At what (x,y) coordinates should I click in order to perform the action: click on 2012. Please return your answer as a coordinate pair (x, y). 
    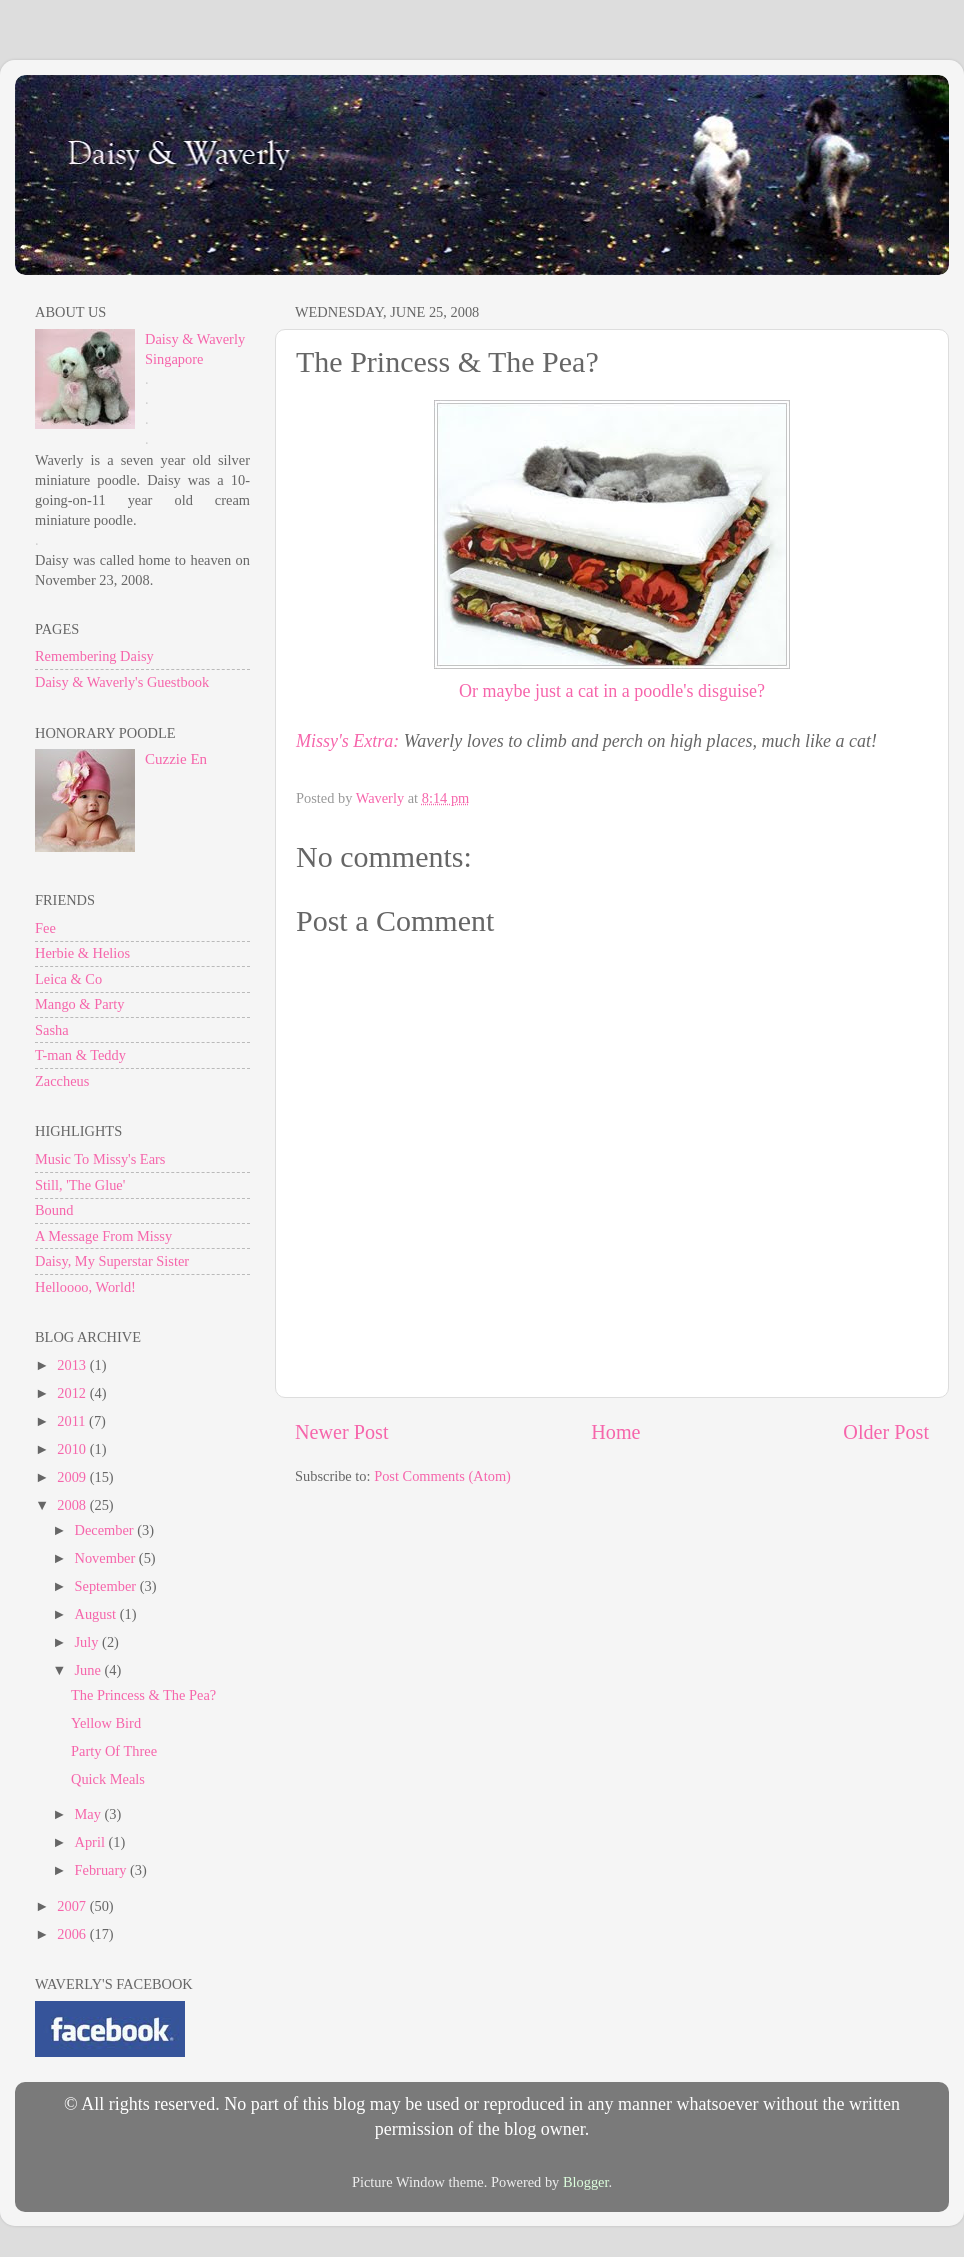
    Looking at the image, I should click on (73, 1393).